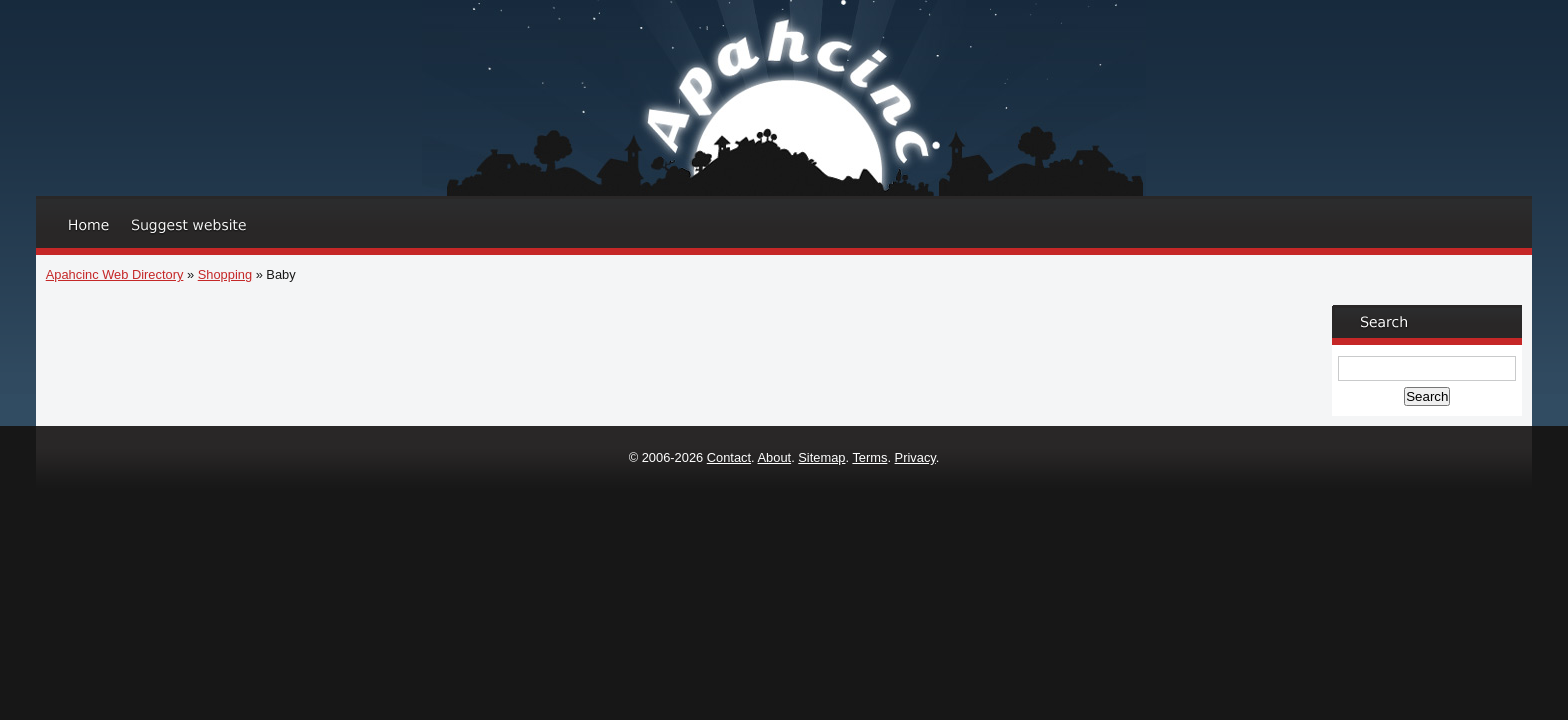 The image size is (1568, 720). Describe the element at coordinates (821, 457) in the screenshot. I see `Sitemap` at that location.